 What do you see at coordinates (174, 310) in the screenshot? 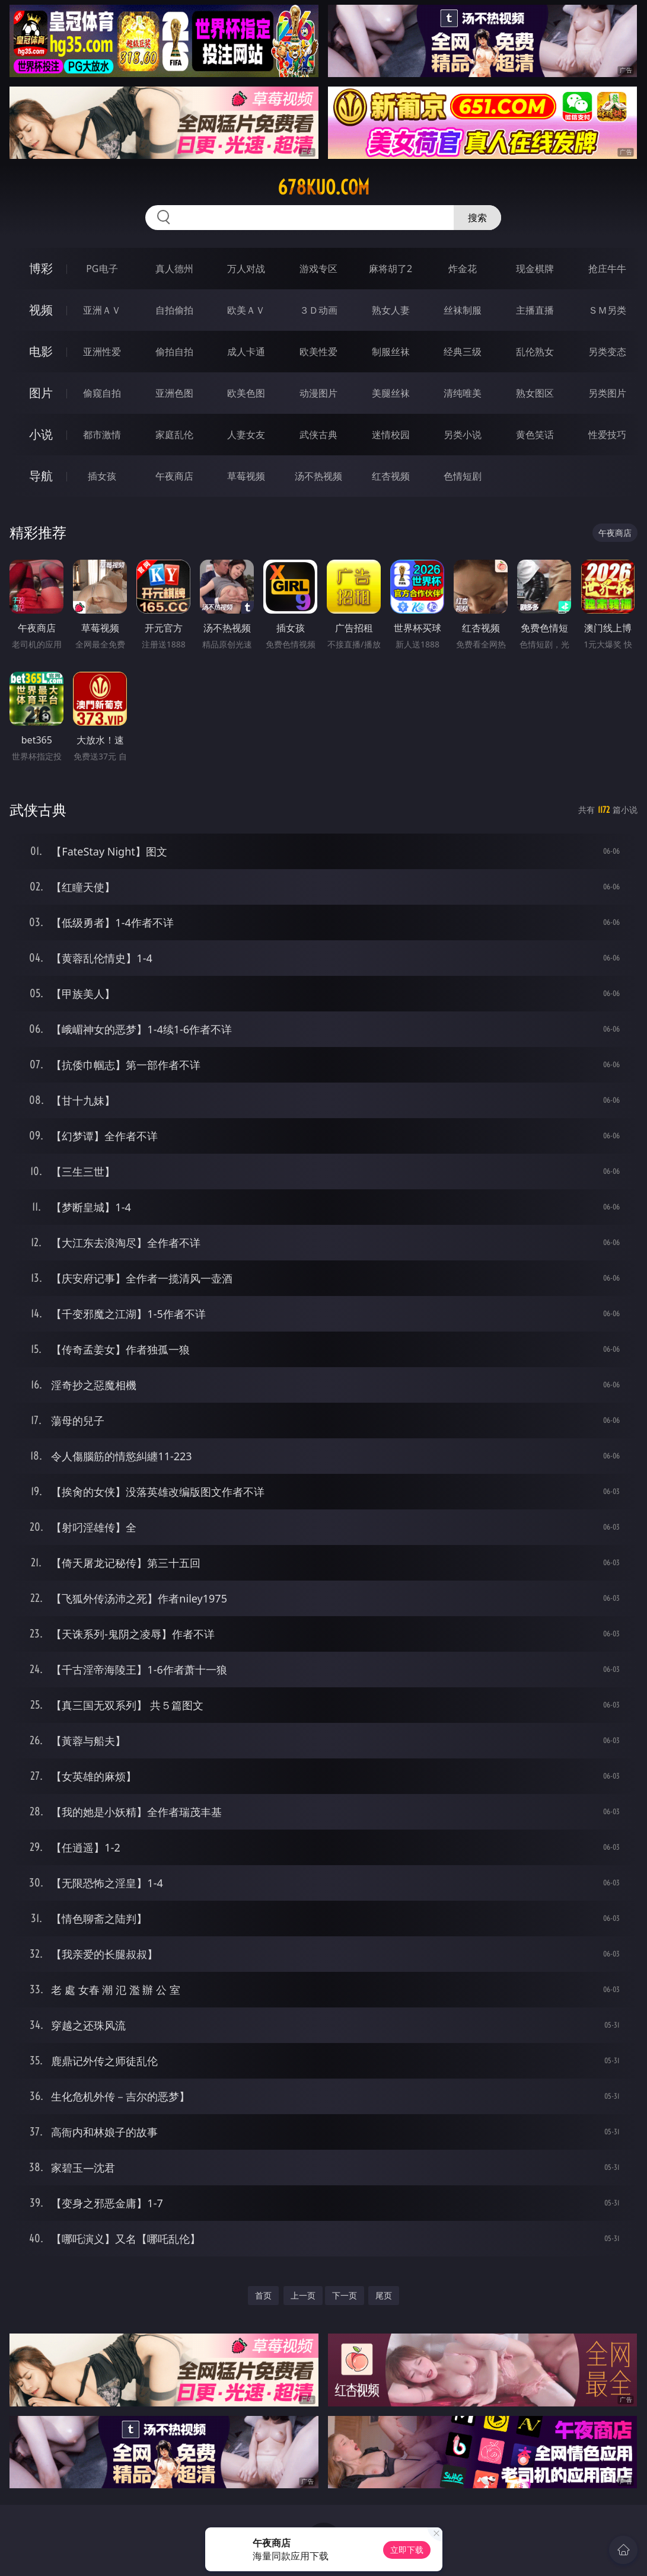
I see `自拍偷拍` at bounding box center [174, 310].